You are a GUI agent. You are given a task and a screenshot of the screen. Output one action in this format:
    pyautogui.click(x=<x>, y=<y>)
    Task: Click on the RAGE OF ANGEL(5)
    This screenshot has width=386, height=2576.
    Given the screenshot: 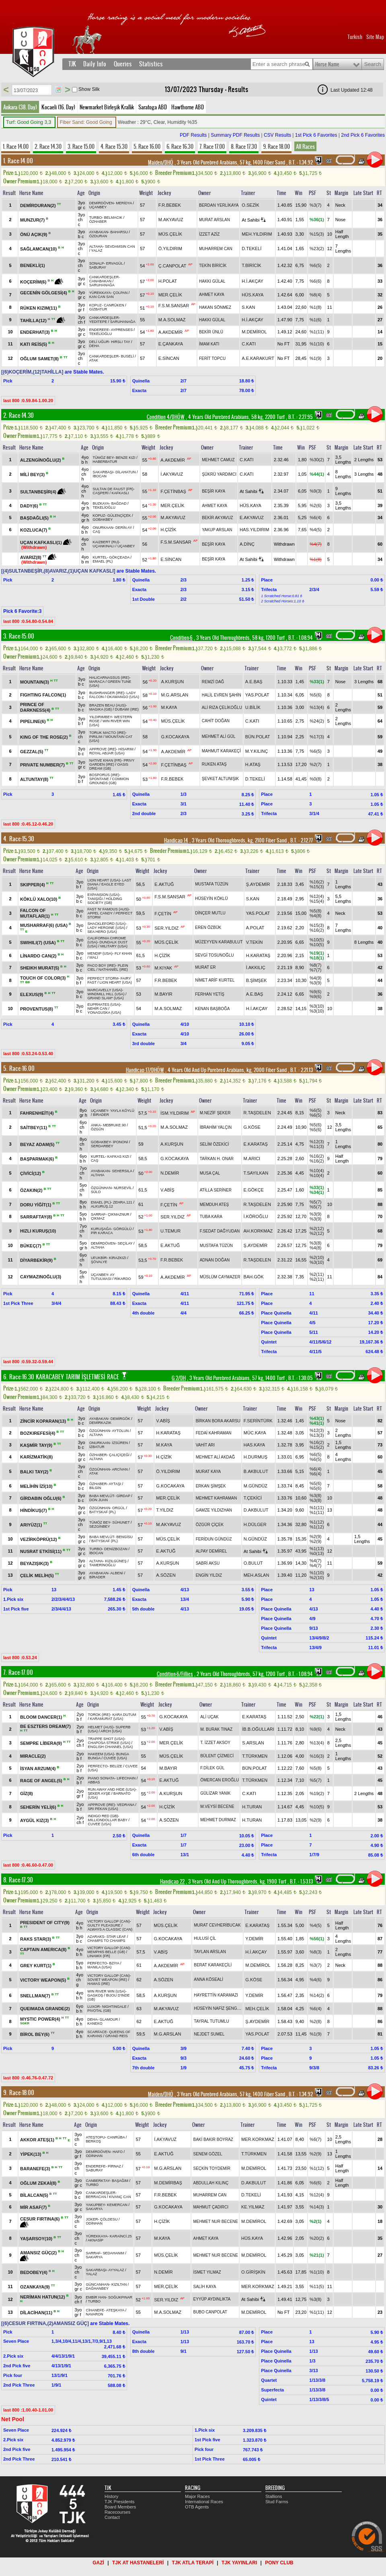 What is the action you would take?
    pyautogui.click(x=42, y=1780)
    